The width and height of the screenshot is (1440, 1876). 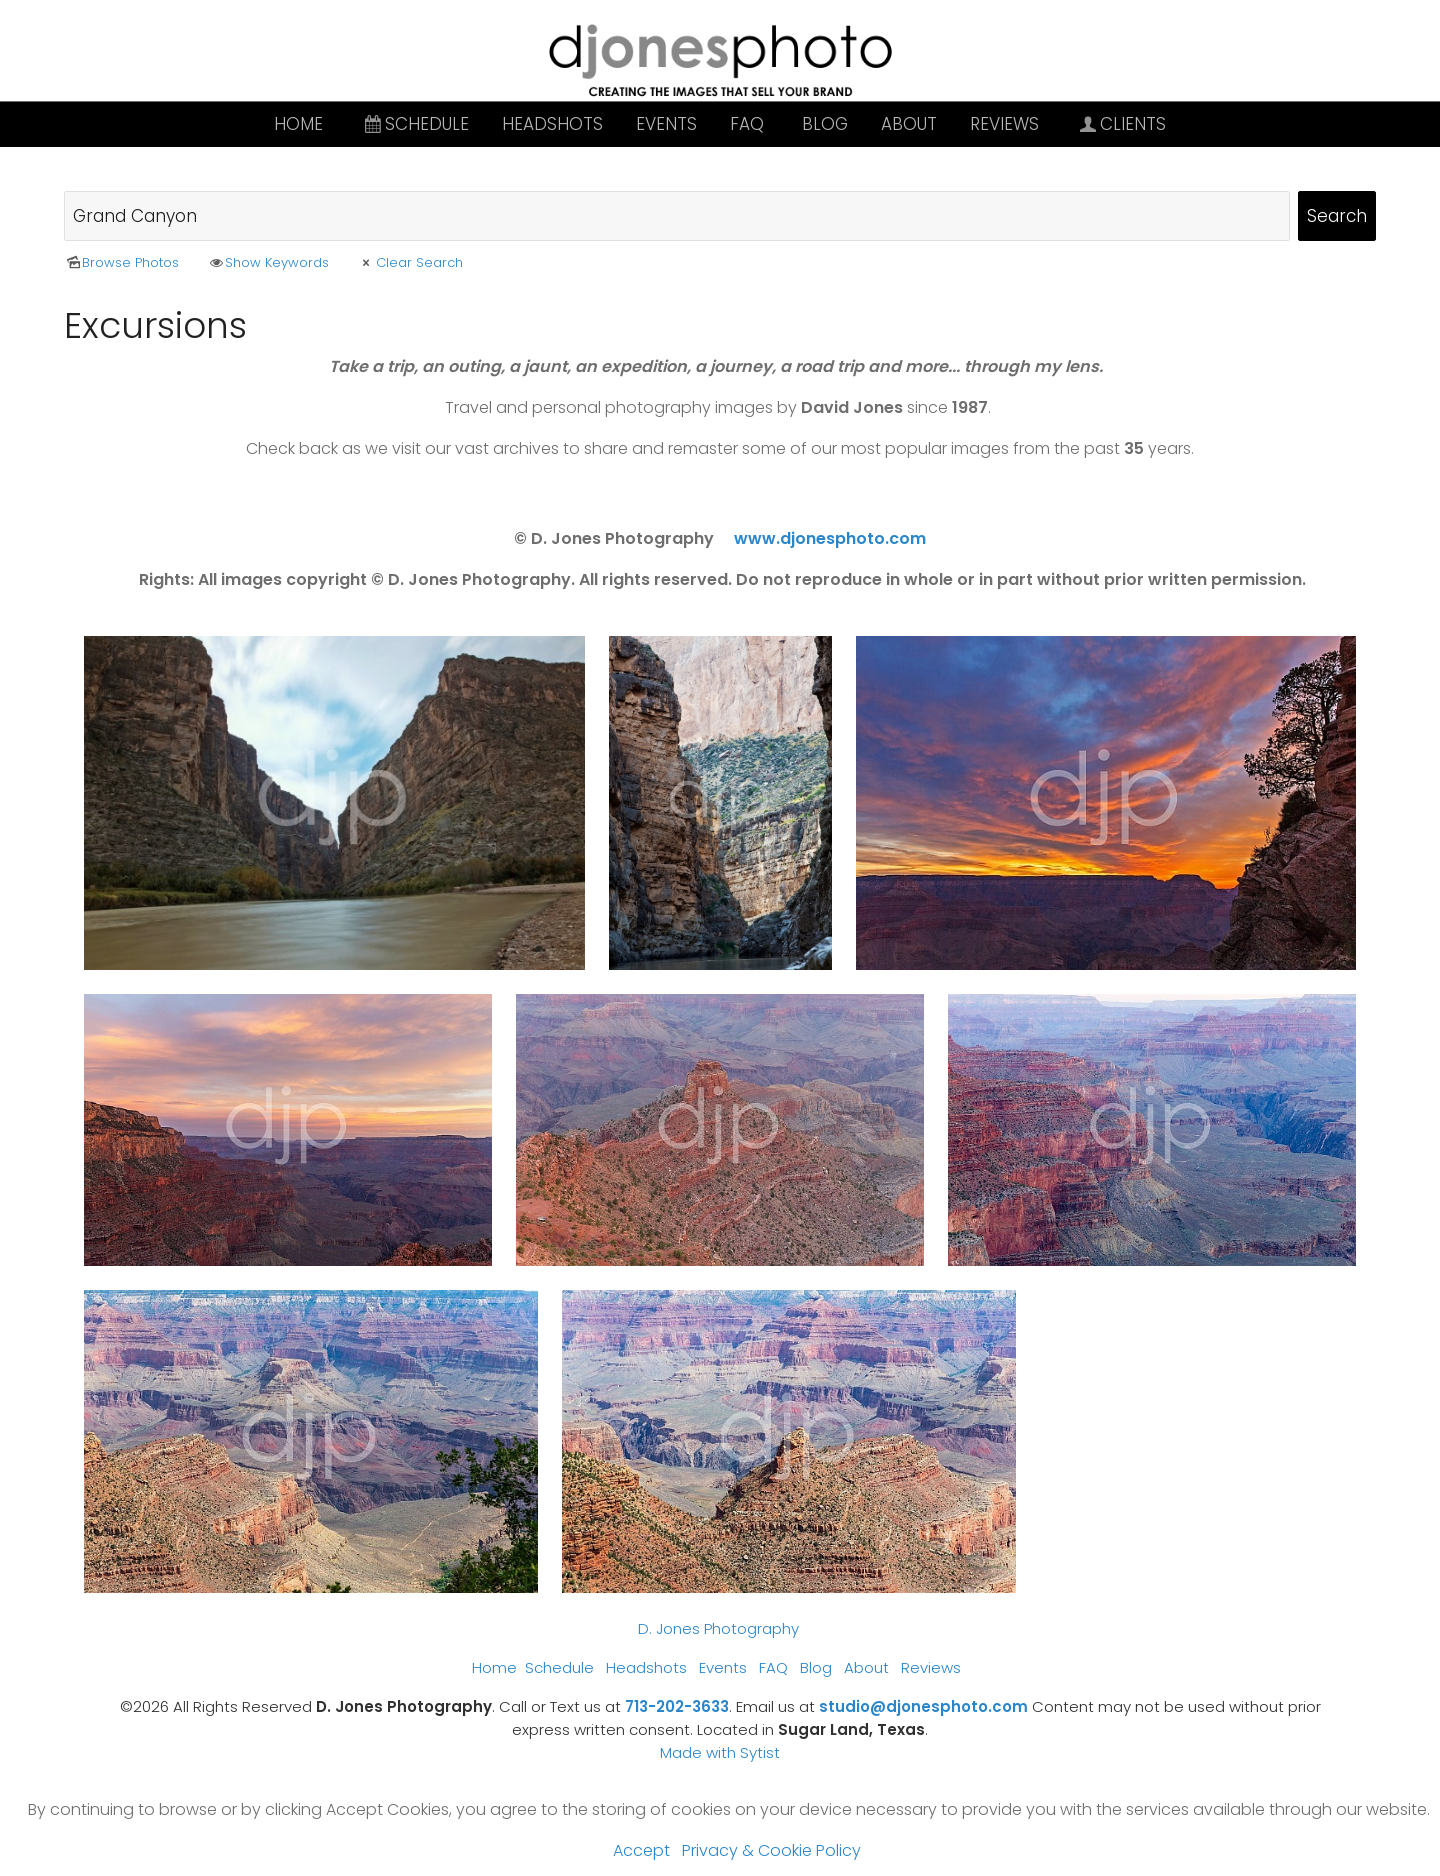 I want to click on Show Keywords, so click(x=268, y=262).